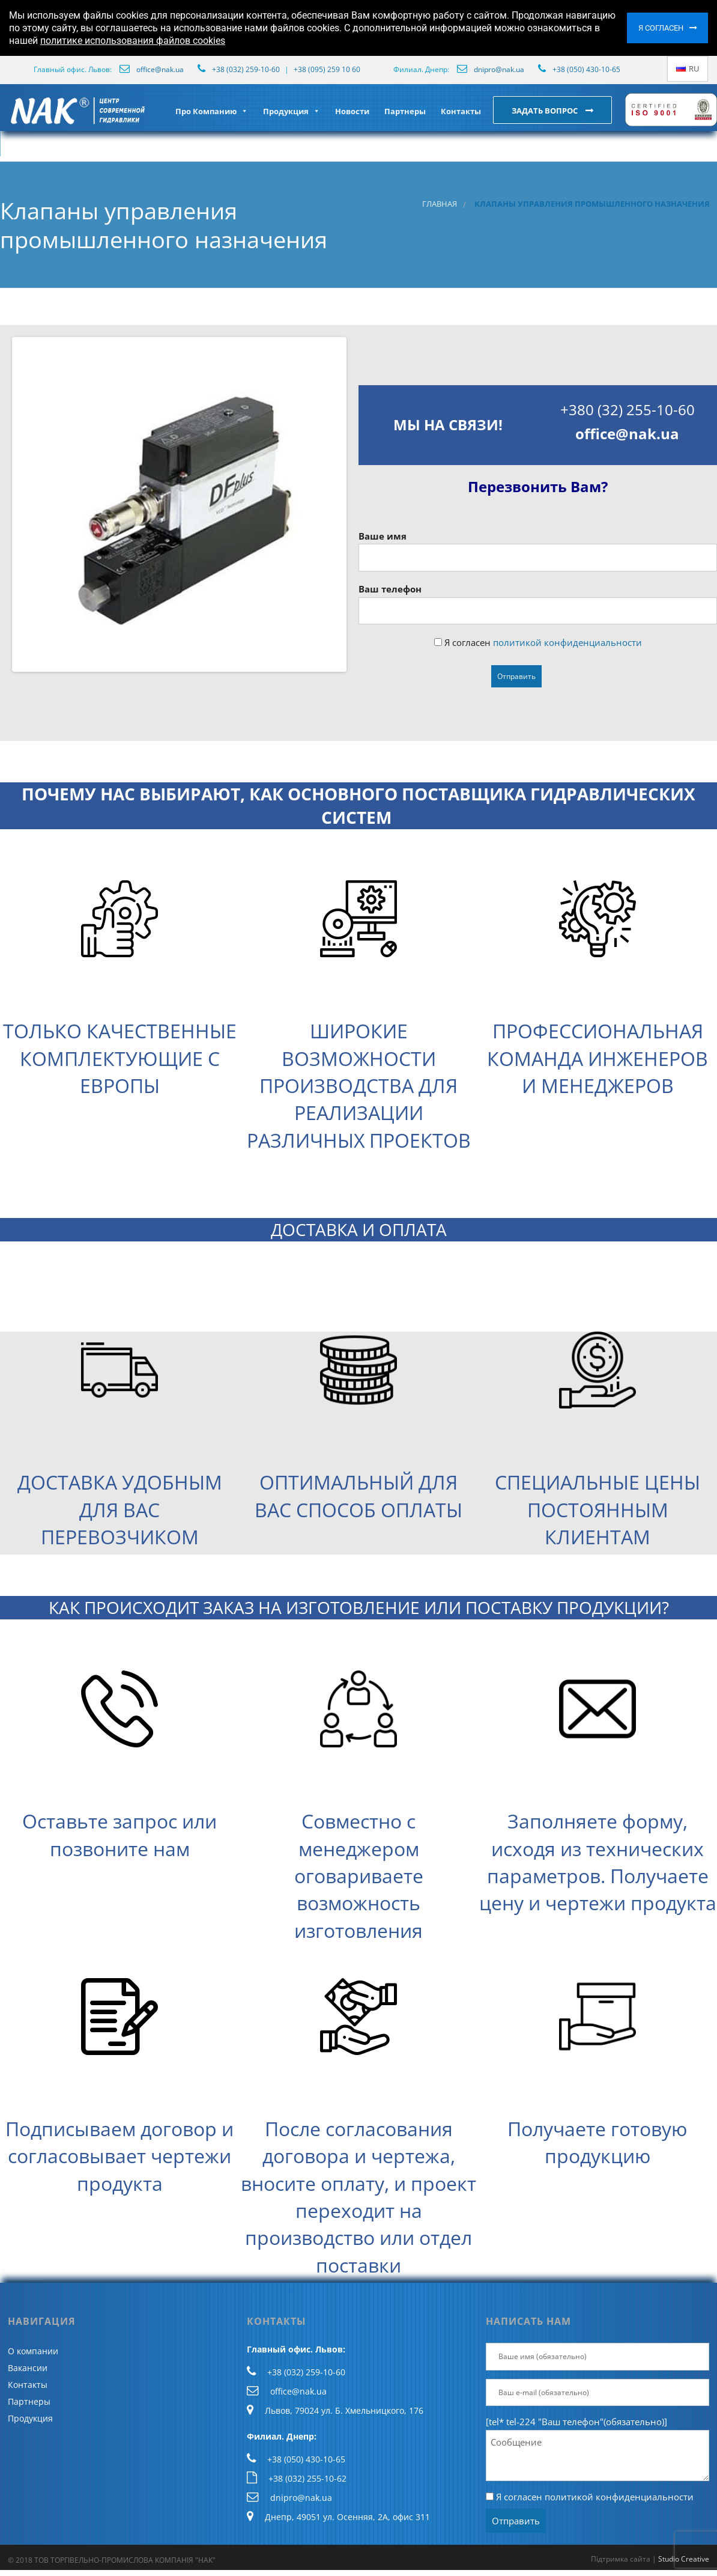  I want to click on политике использования файлов cookies, so click(132, 40).